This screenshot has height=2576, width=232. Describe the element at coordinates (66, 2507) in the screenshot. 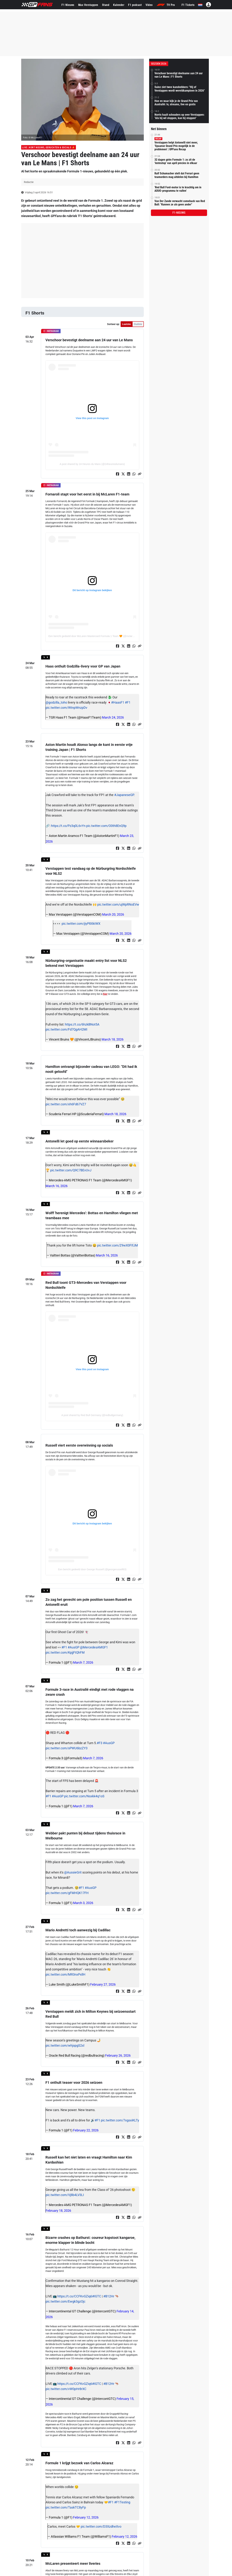

I see `pic.twitter.com/TaskTC8yFp` at that location.